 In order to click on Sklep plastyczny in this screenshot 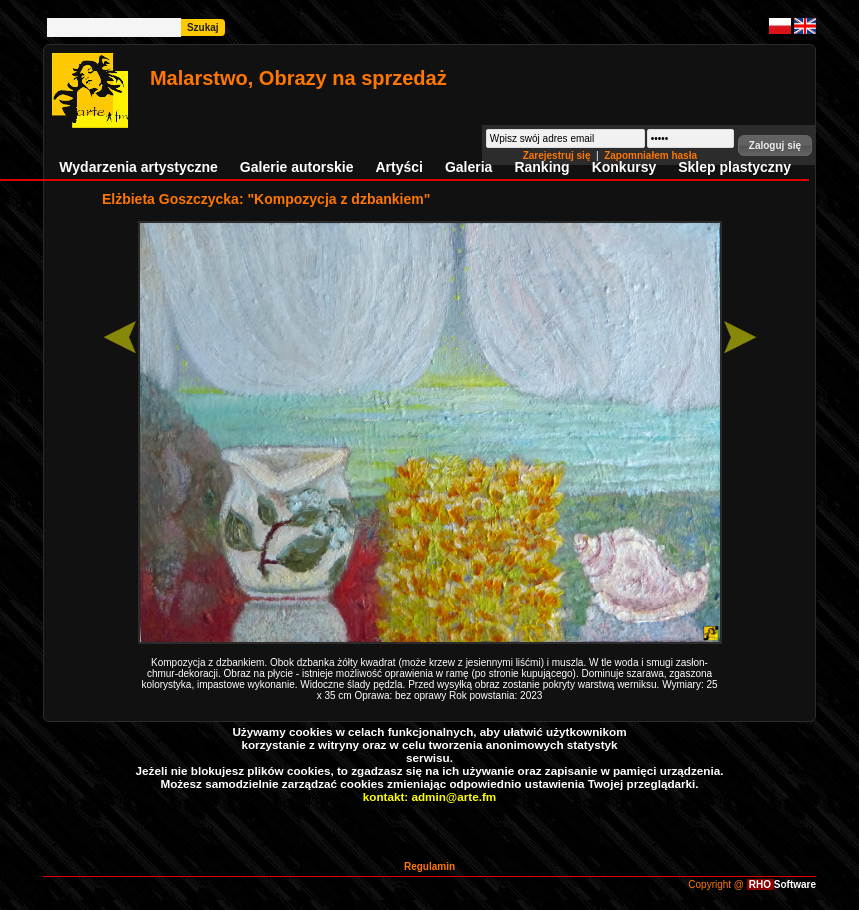, I will do `click(734, 167)`.